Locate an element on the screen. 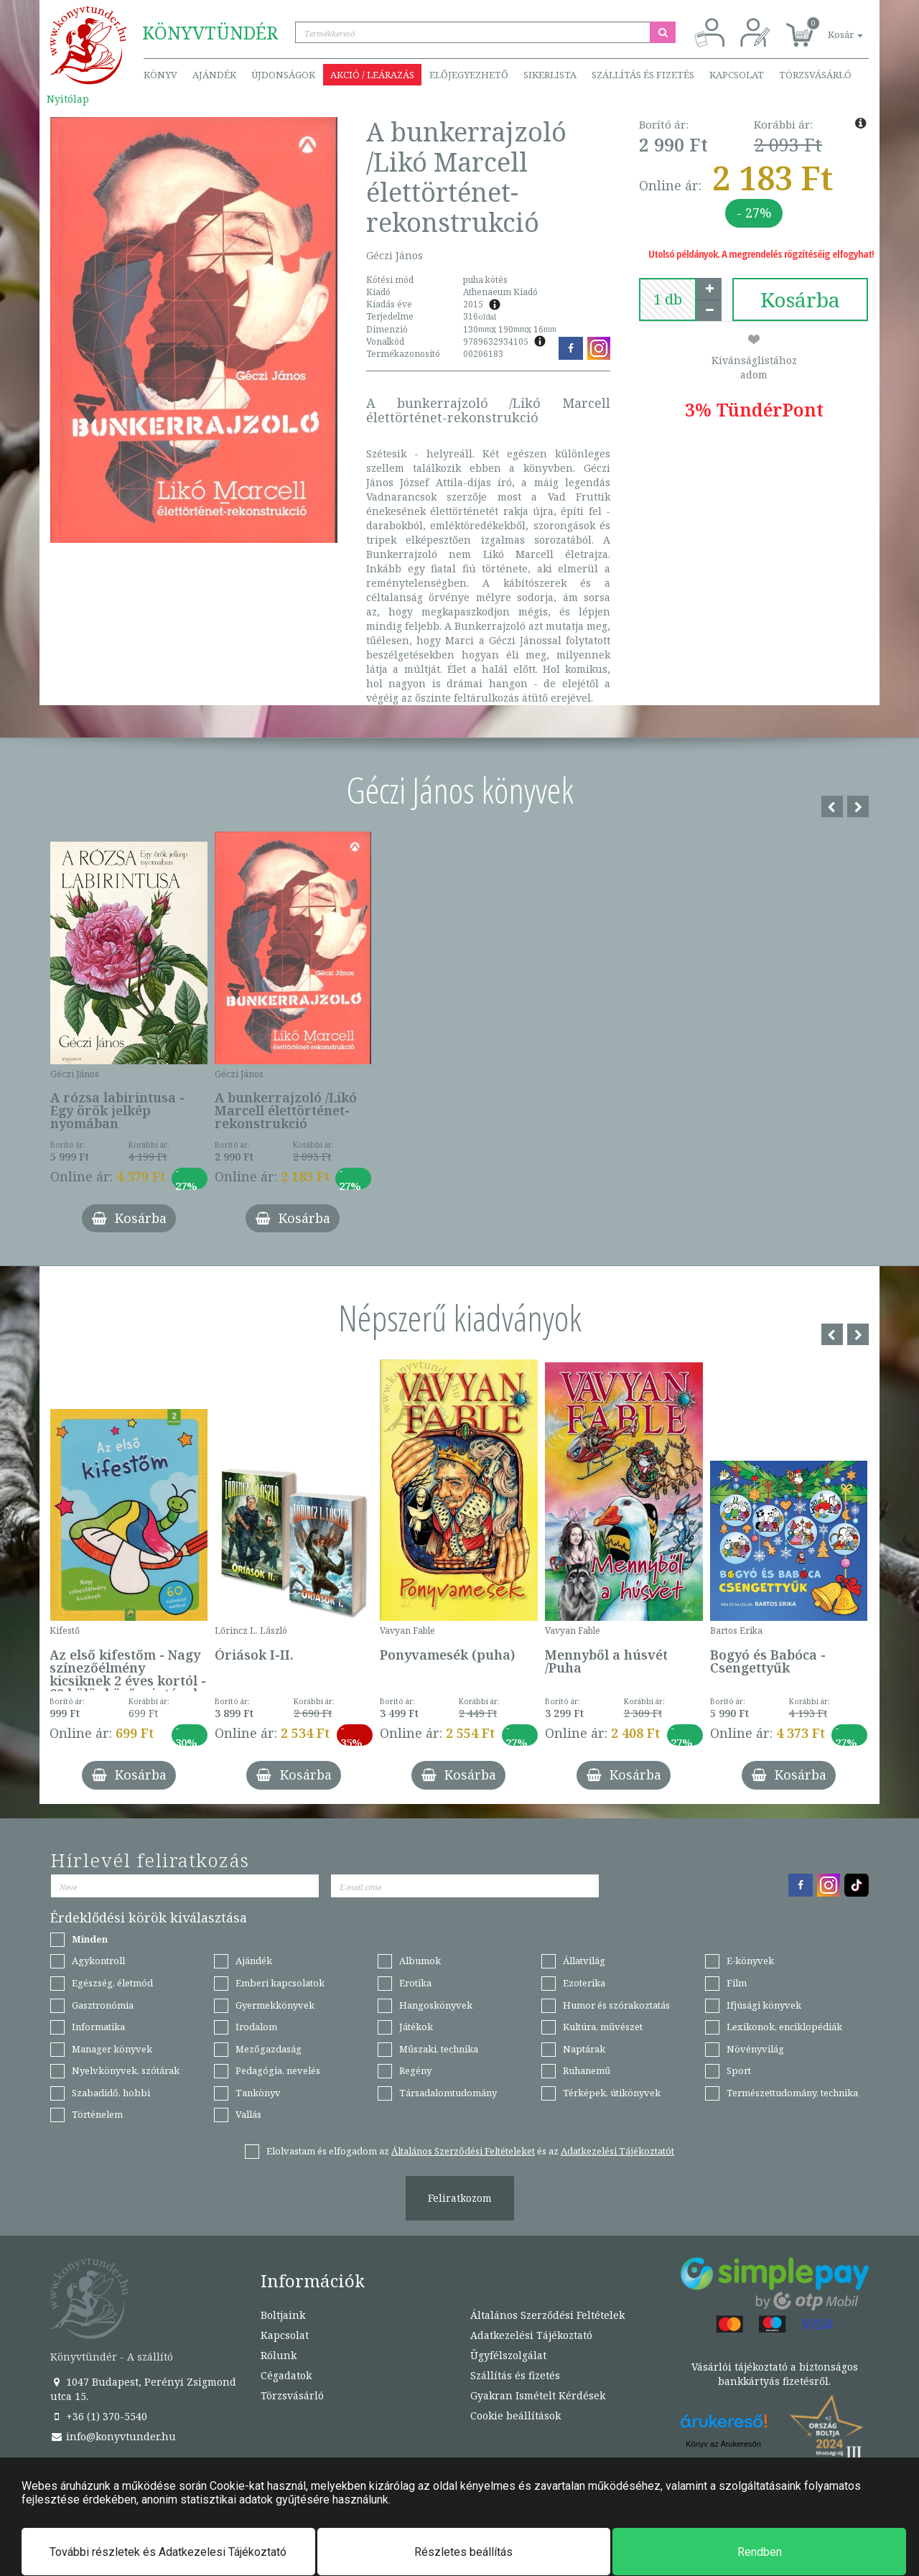 The width and height of the screenshot is (919, 2576). Általános Szerződési Feltételek is located at coordinates (547, 2315).